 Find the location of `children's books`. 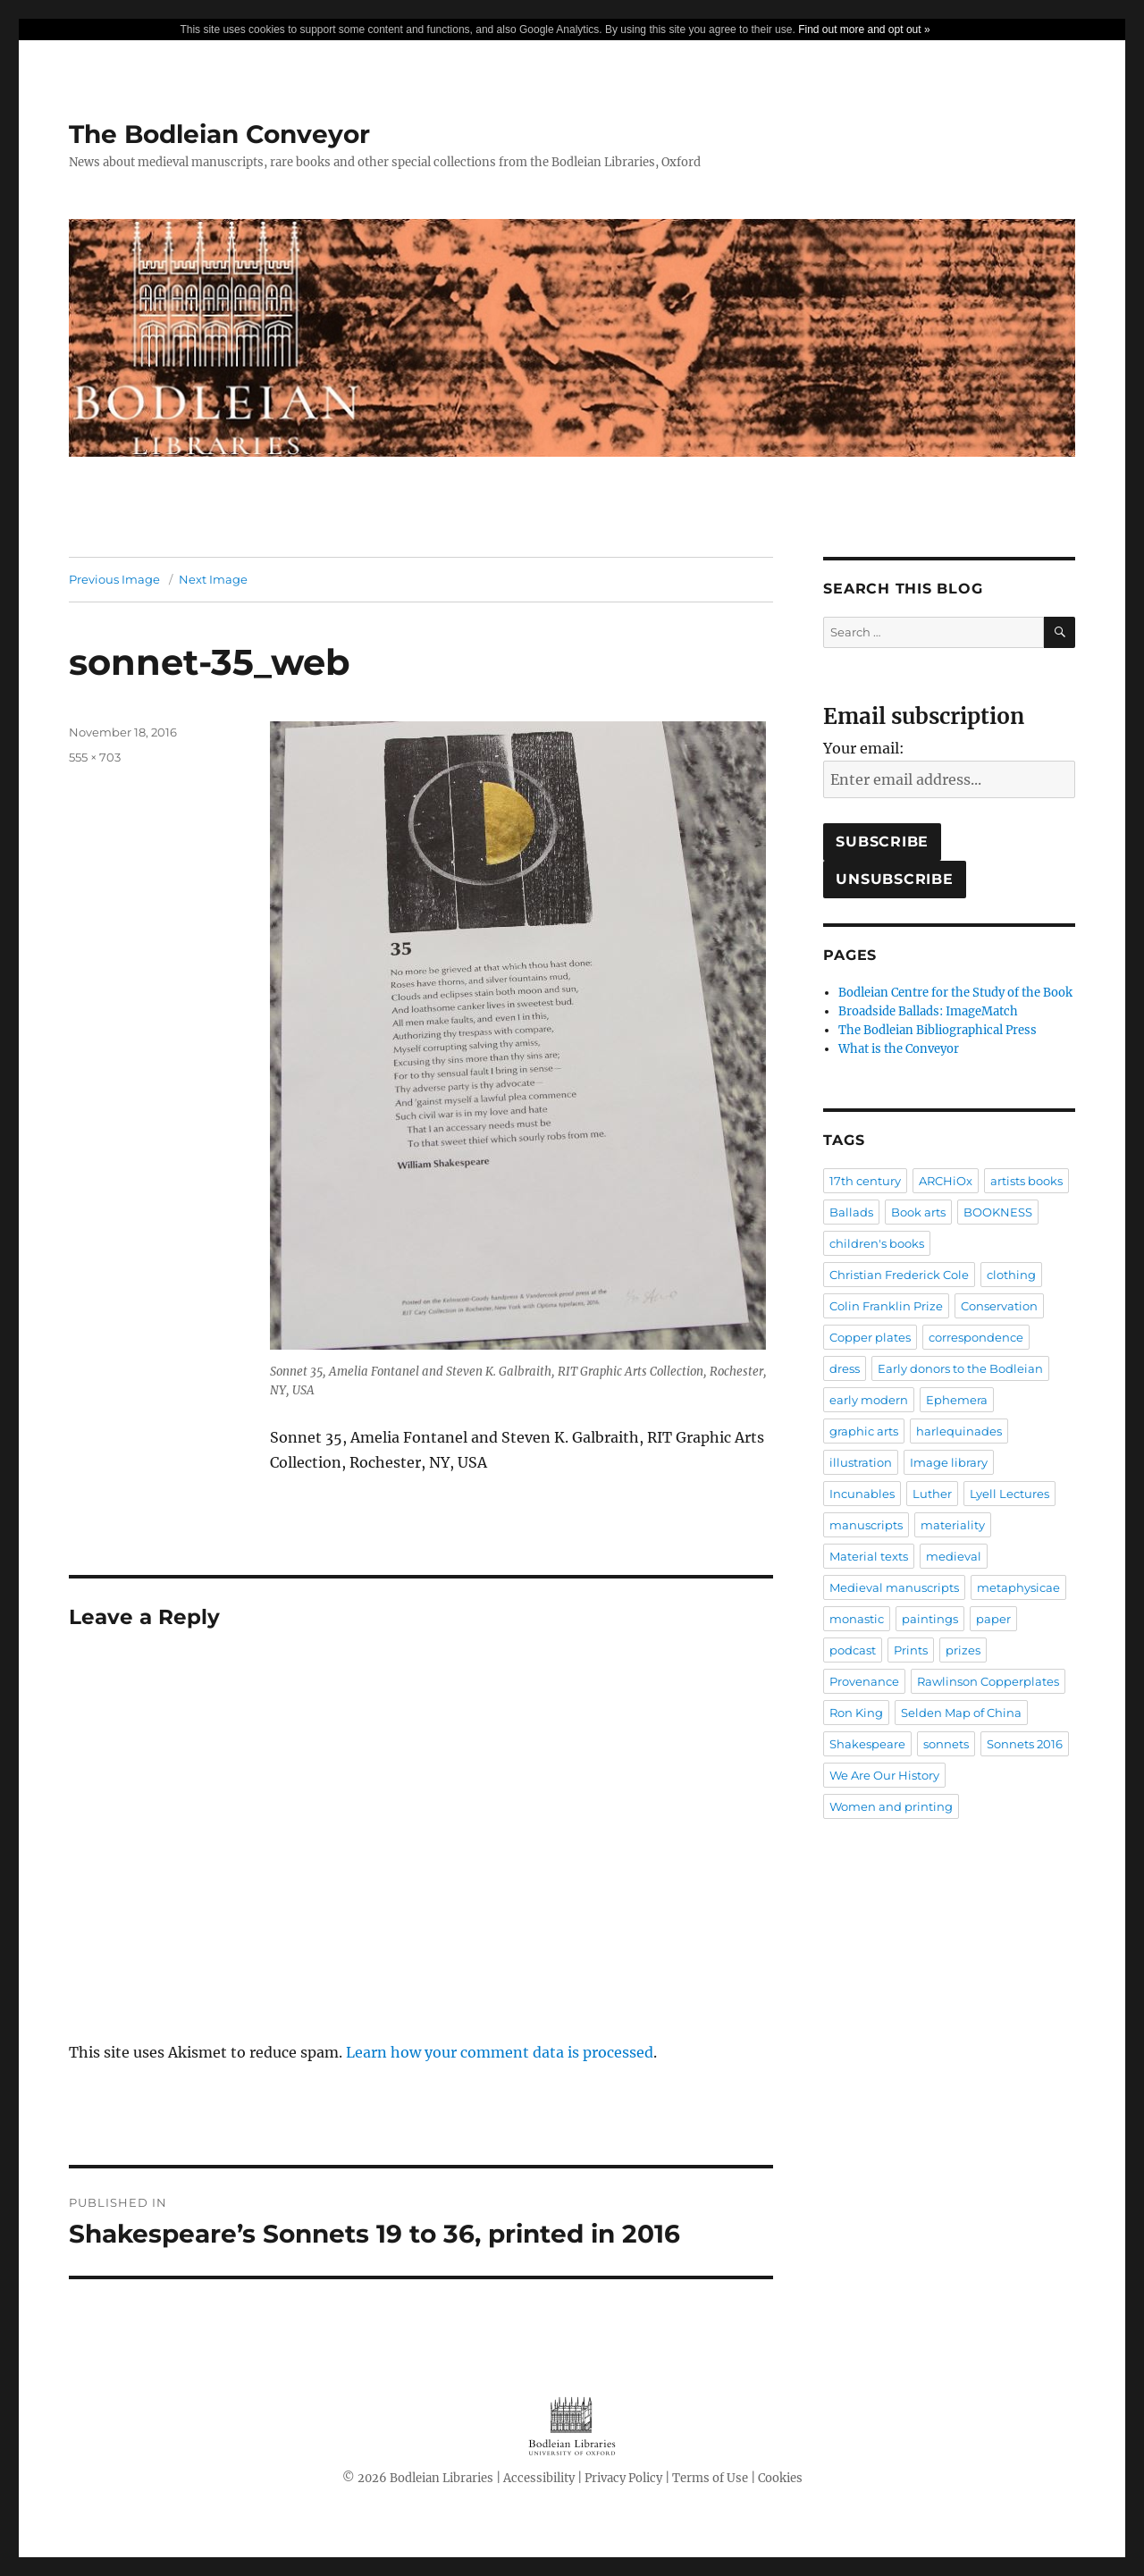

children's books is located at coordinates (876, 1243).